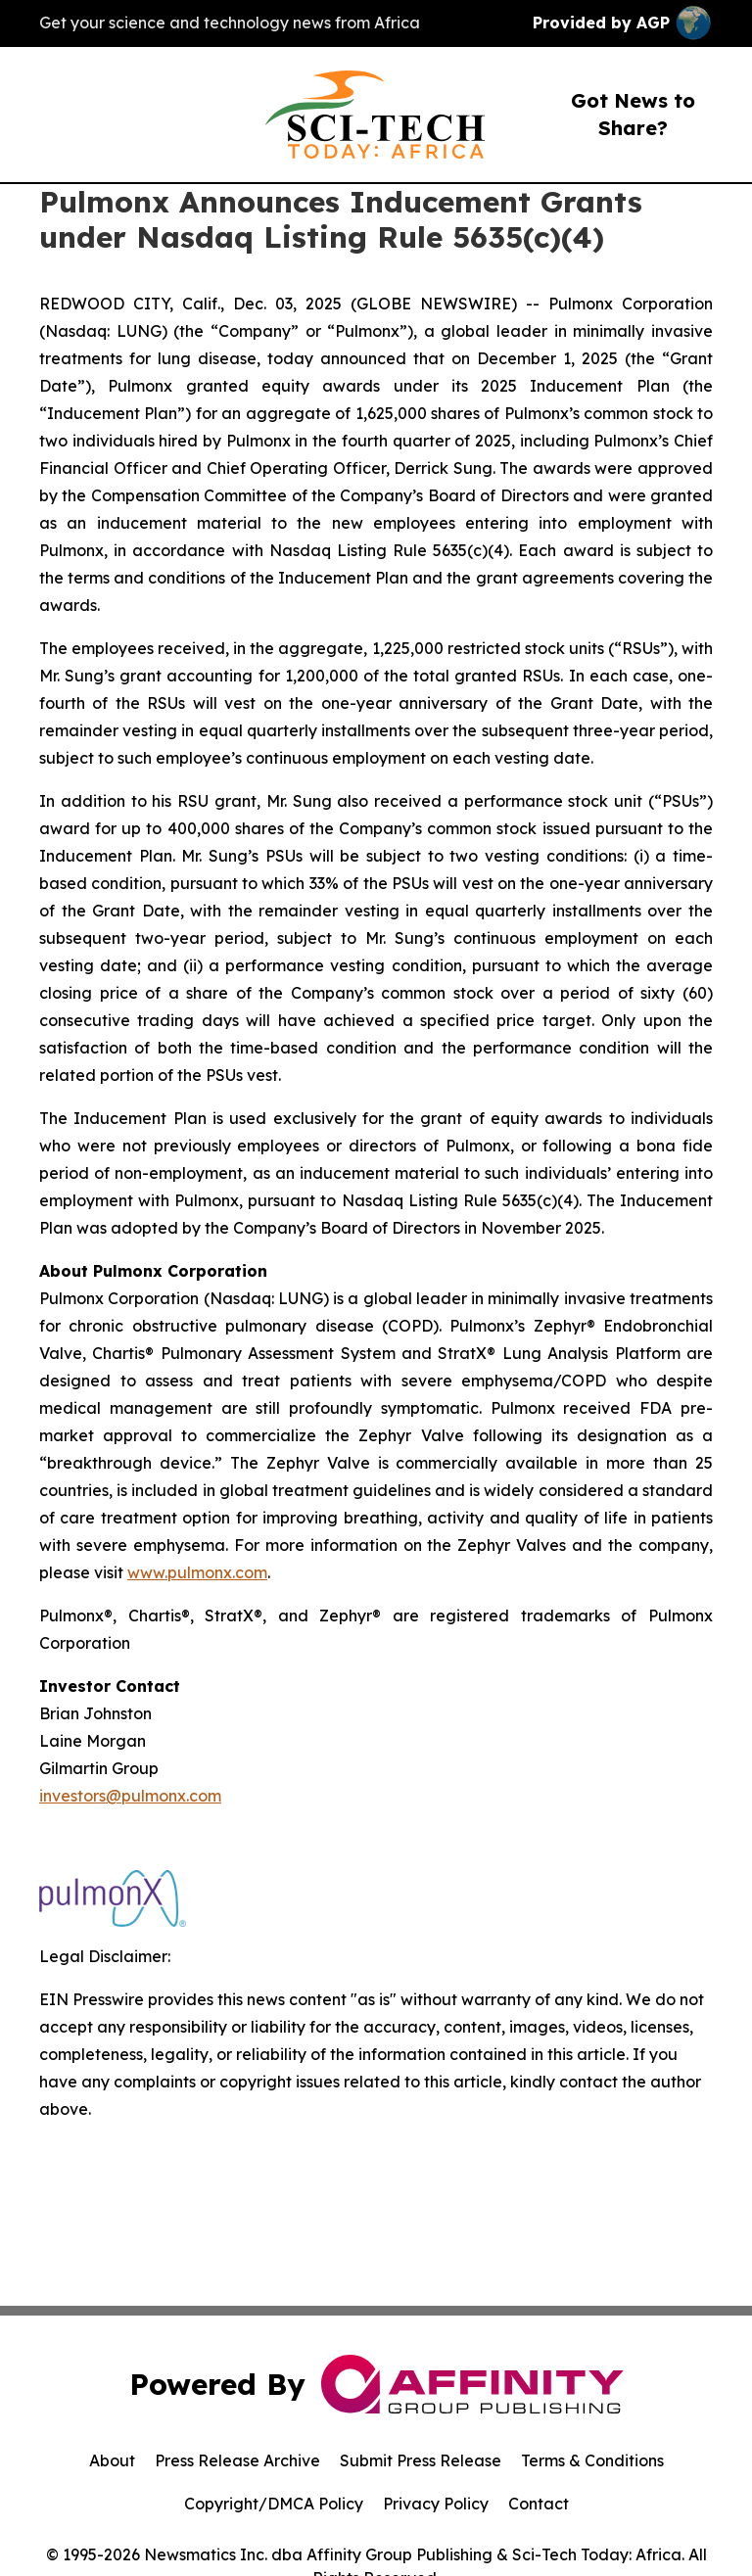  What do you see at coordinates (112, 2460) in the screenshot?
I see `About` at bounding box center [112, 2460].